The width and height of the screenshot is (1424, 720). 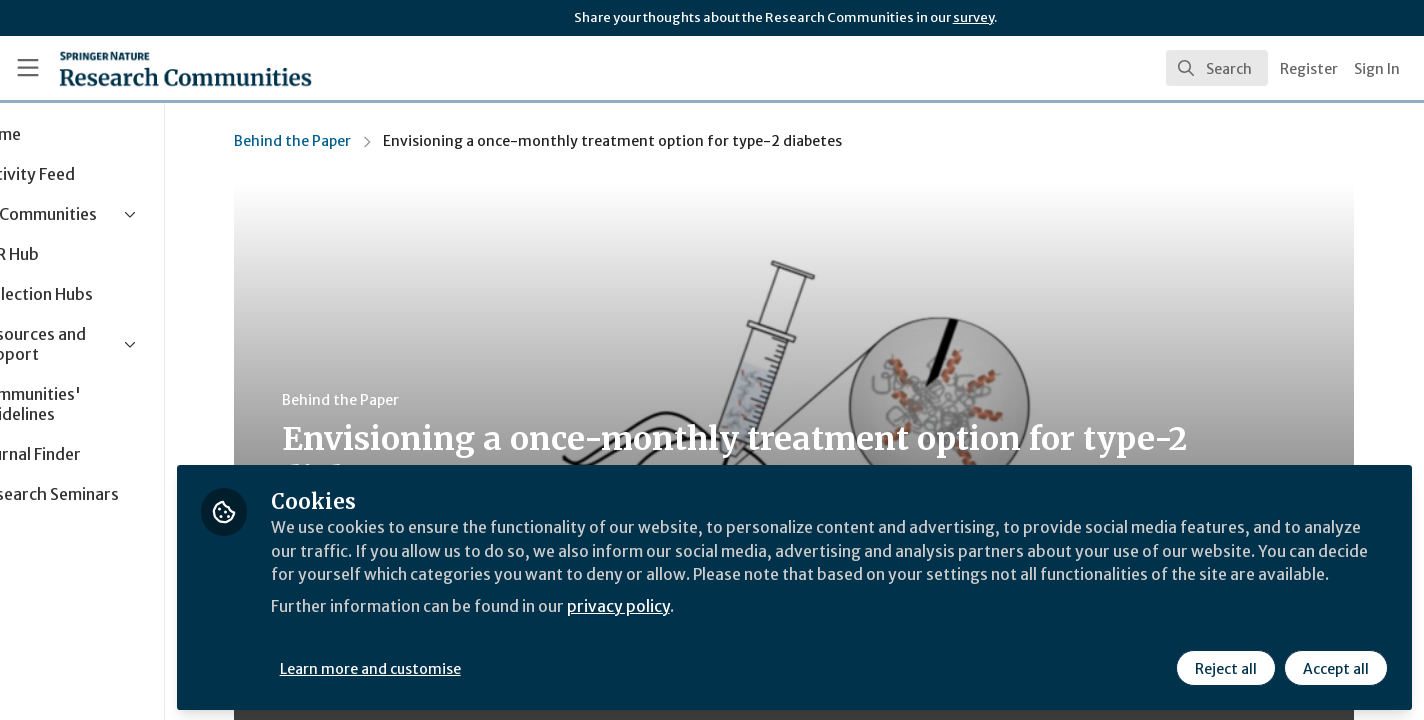 I want to click on [Toggle universal sidebar], so click(x=28, y=68).